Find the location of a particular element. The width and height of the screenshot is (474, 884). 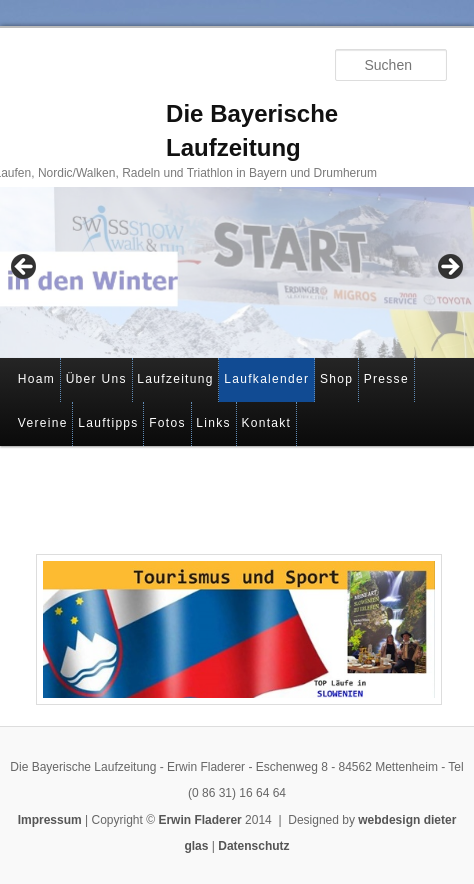

Über Uns is located at coordinates (96, 379).